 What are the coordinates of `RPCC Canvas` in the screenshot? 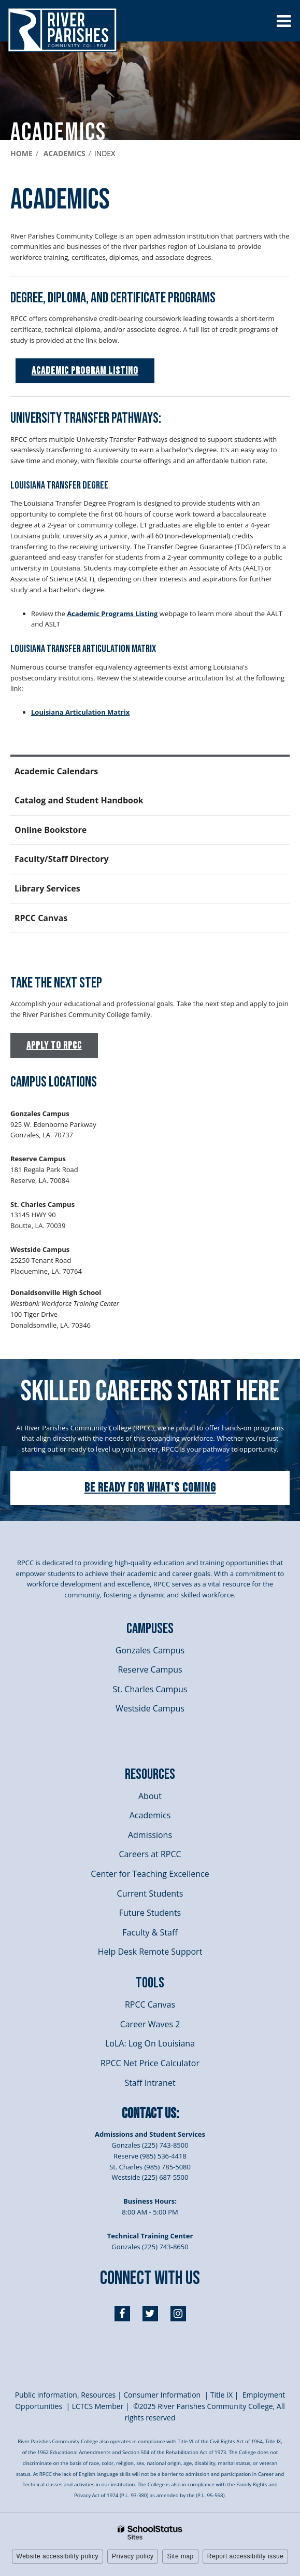 It's located at (41, 918).